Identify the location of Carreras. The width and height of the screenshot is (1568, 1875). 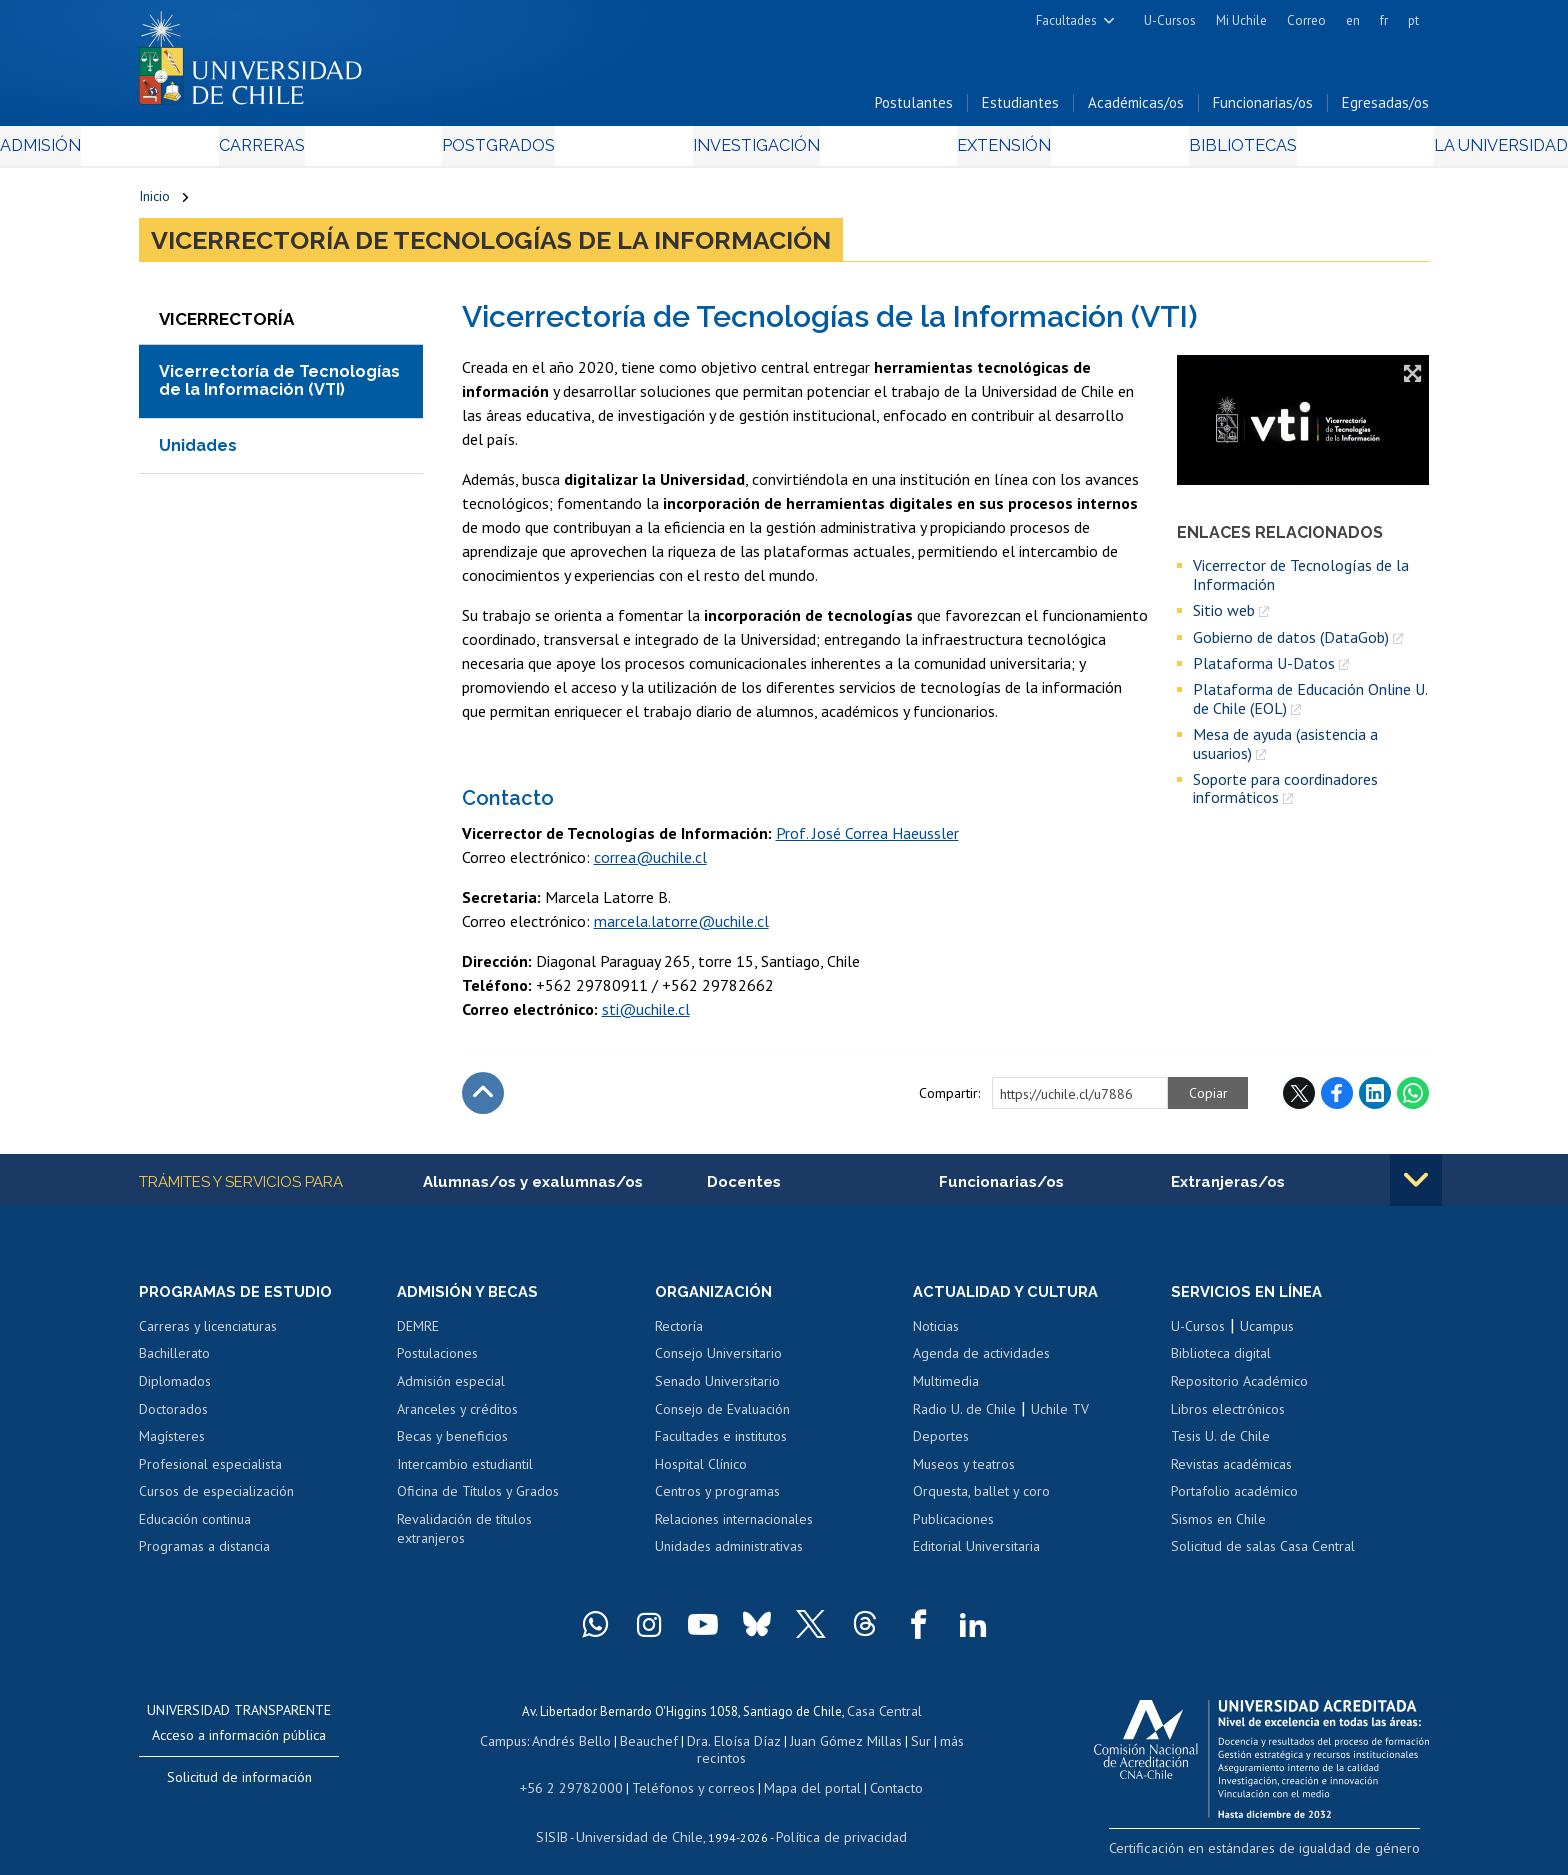
(355, 151).